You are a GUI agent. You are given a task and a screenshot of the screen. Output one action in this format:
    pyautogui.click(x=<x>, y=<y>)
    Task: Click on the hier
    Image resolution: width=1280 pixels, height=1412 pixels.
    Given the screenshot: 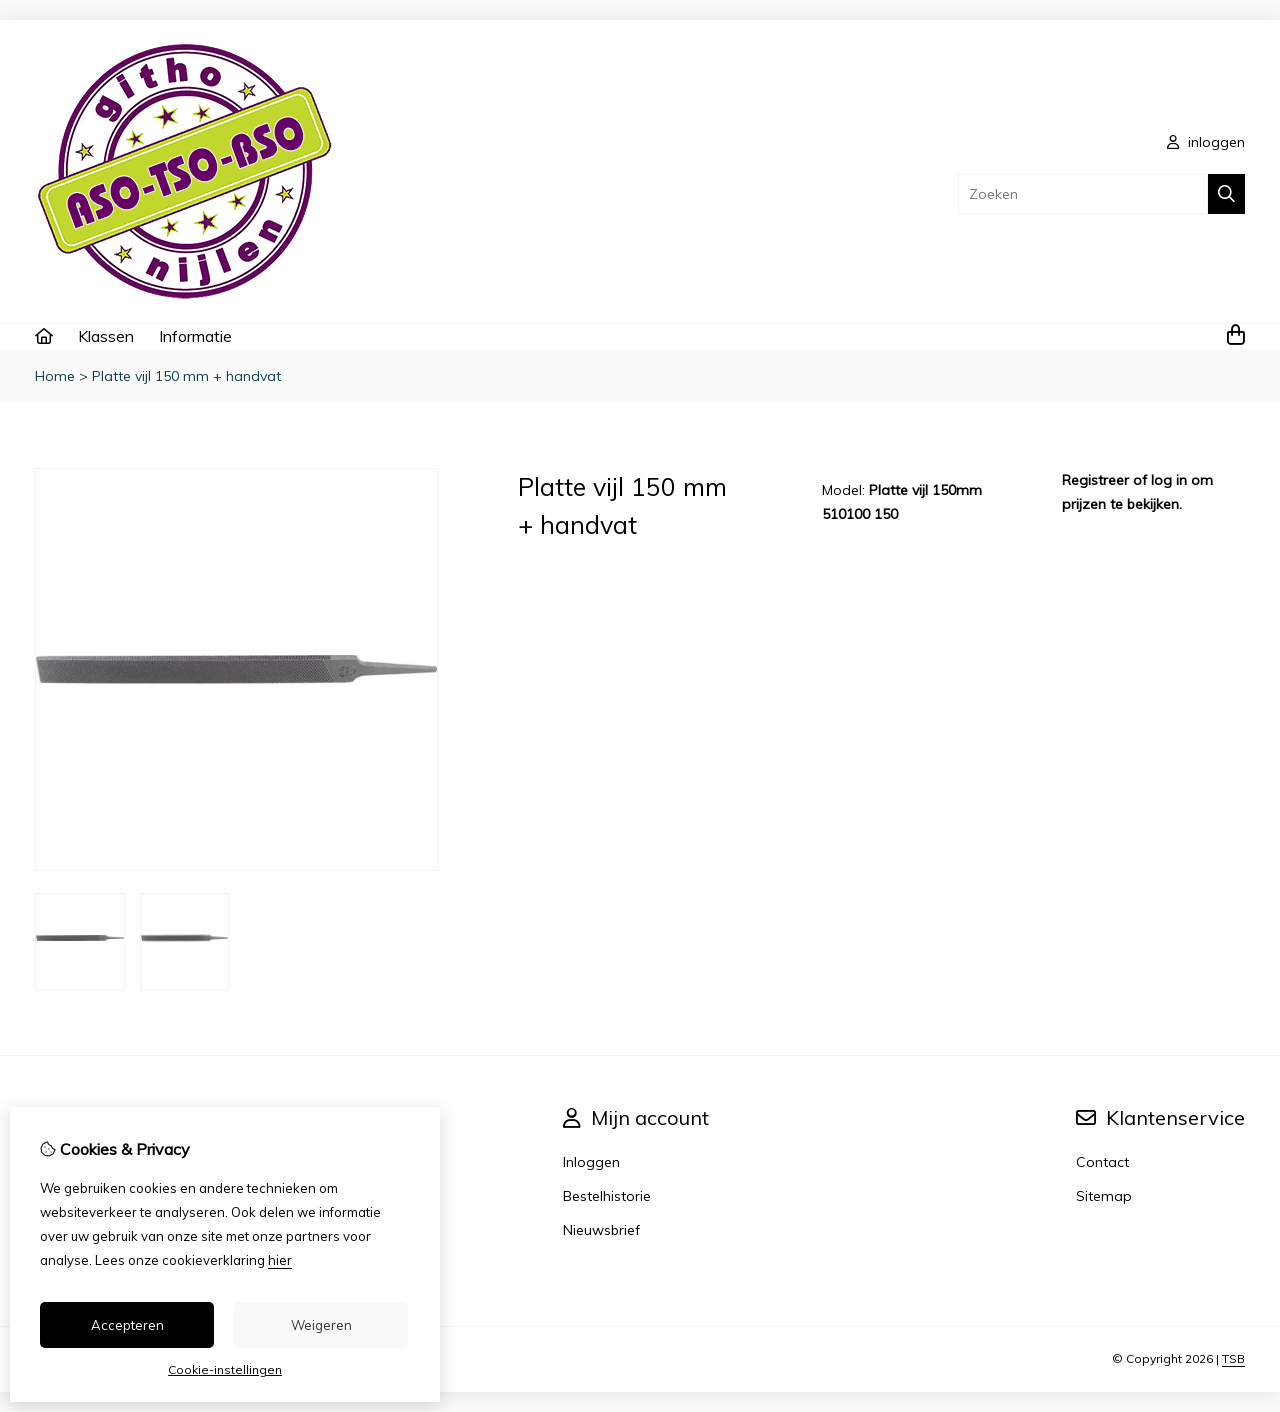 What is the action you would take?
    pyautogui.click(x=280, y=1260)
    